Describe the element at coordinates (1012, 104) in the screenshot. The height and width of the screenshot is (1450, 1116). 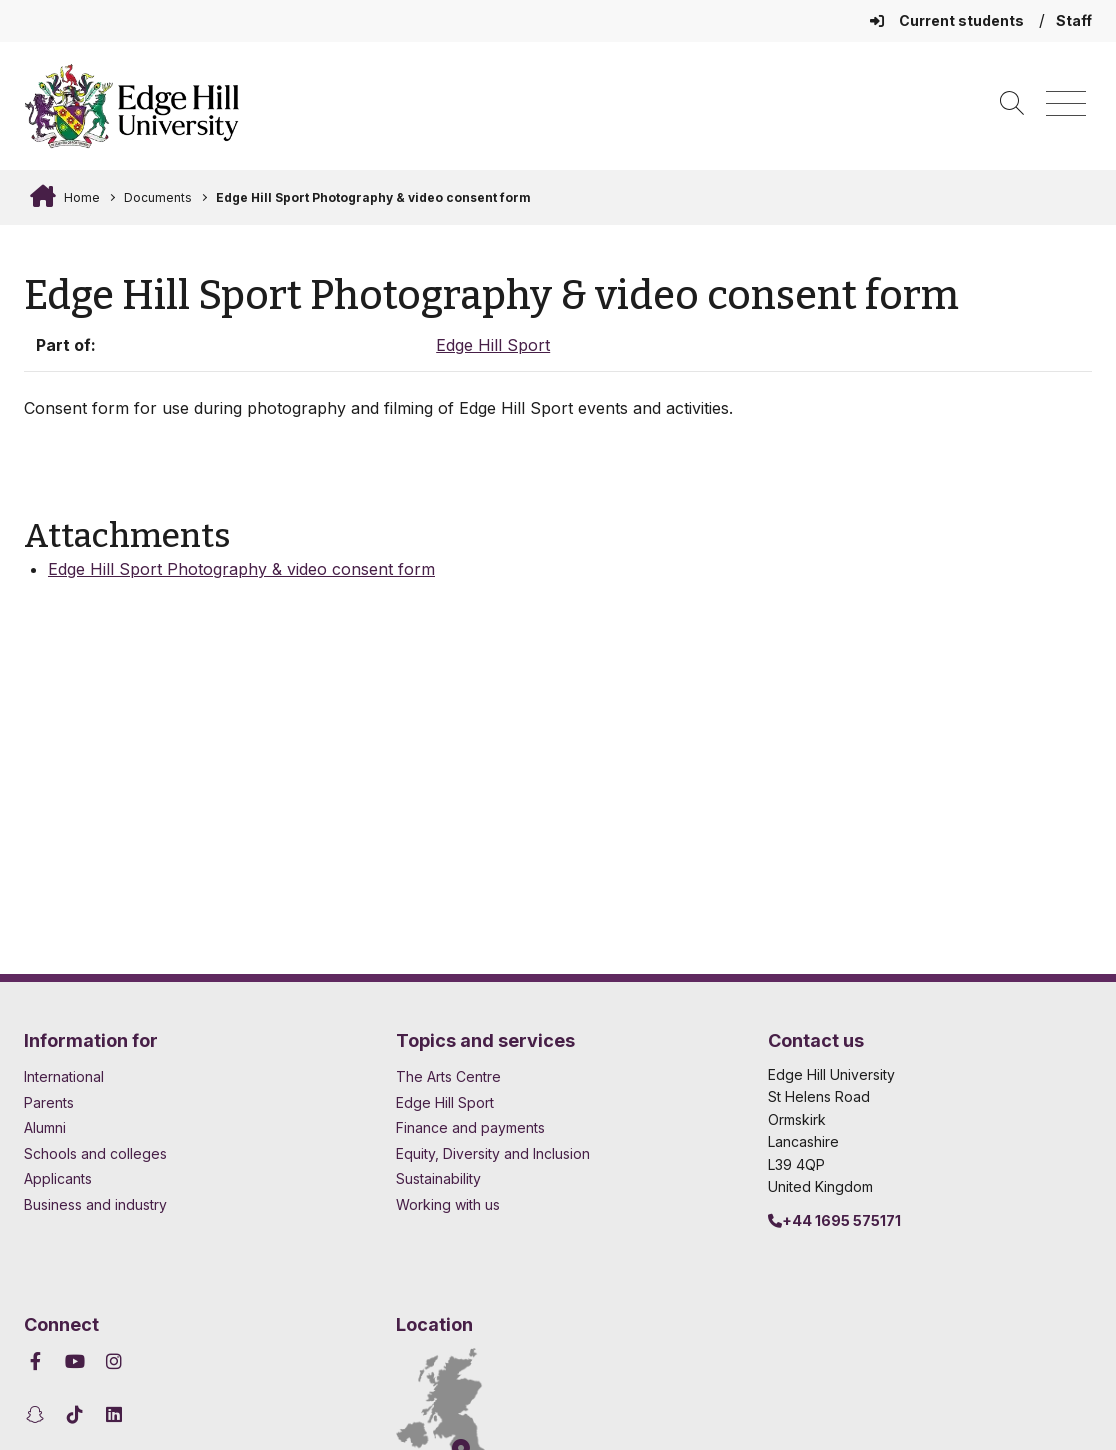
I see `[Toggle site search]` at that location.